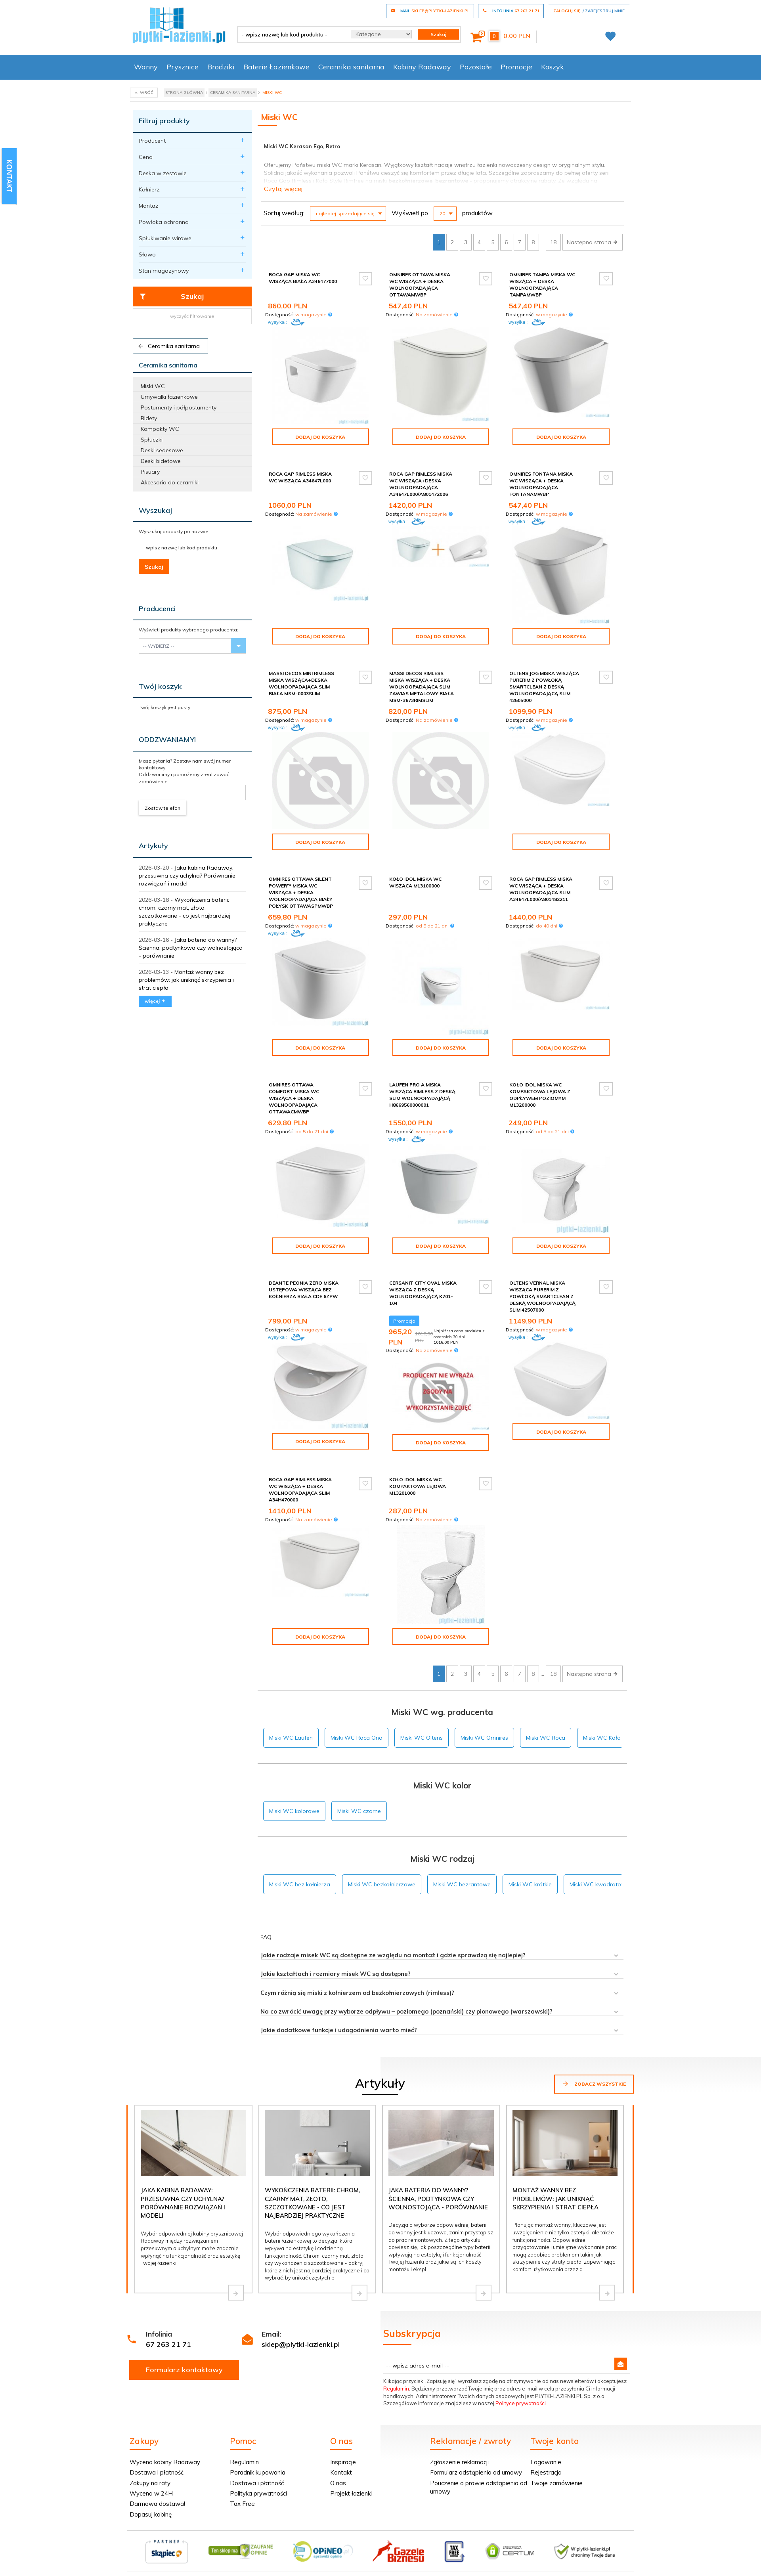 The image size is (761, 2576). What do you see at coordinates (422, 66) in the screenshot?
I see `Kabiny Radaway` at bounding box center [422, 66].